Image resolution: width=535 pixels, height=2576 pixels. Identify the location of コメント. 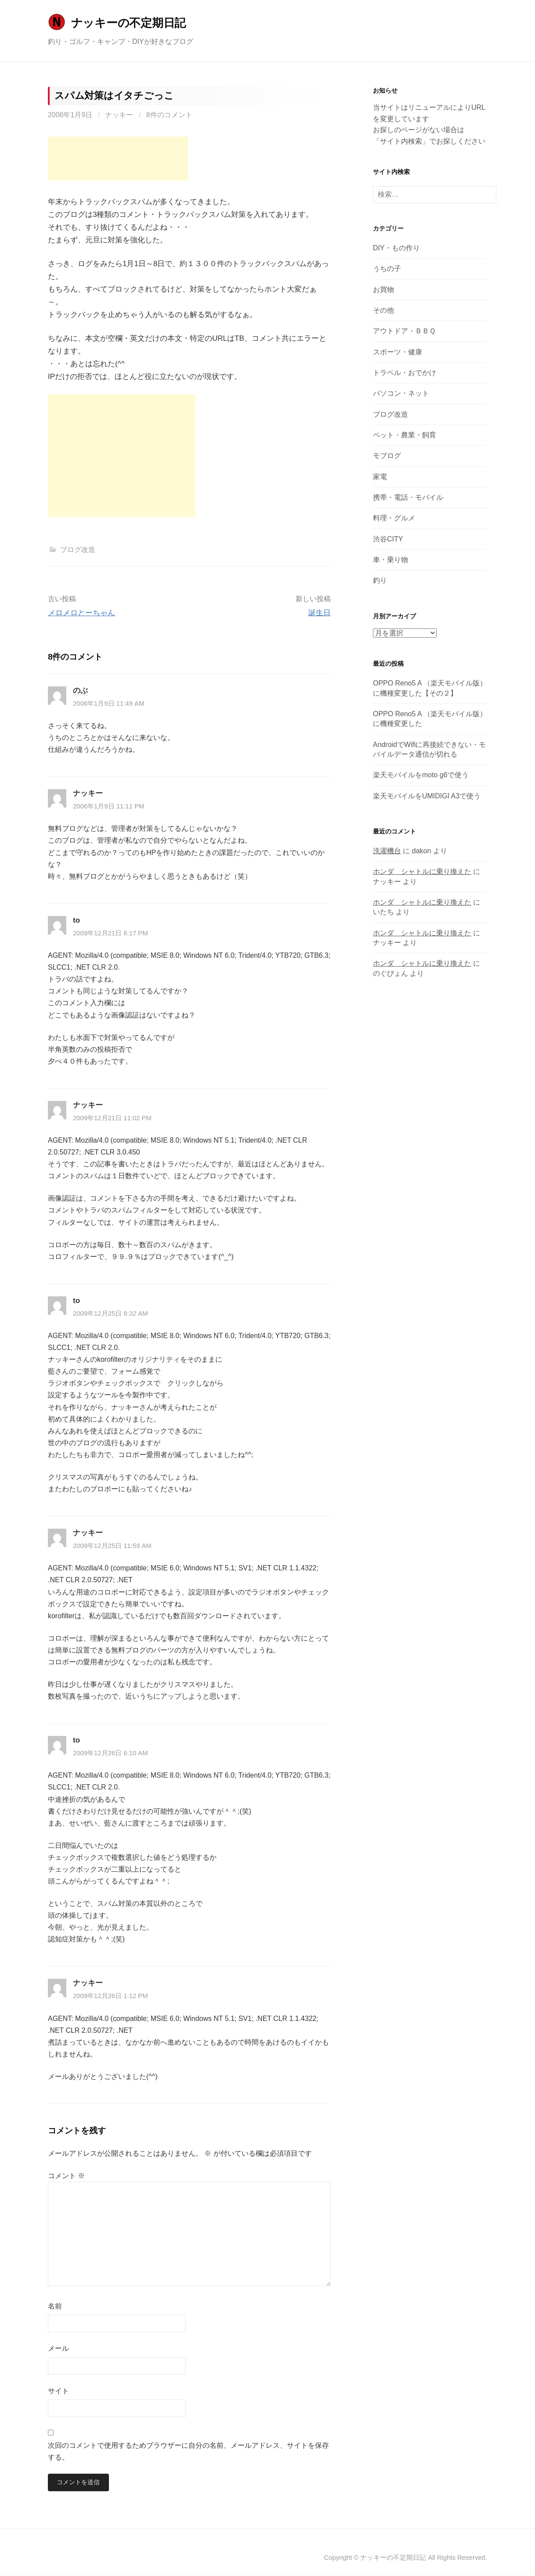
(66, 2175).